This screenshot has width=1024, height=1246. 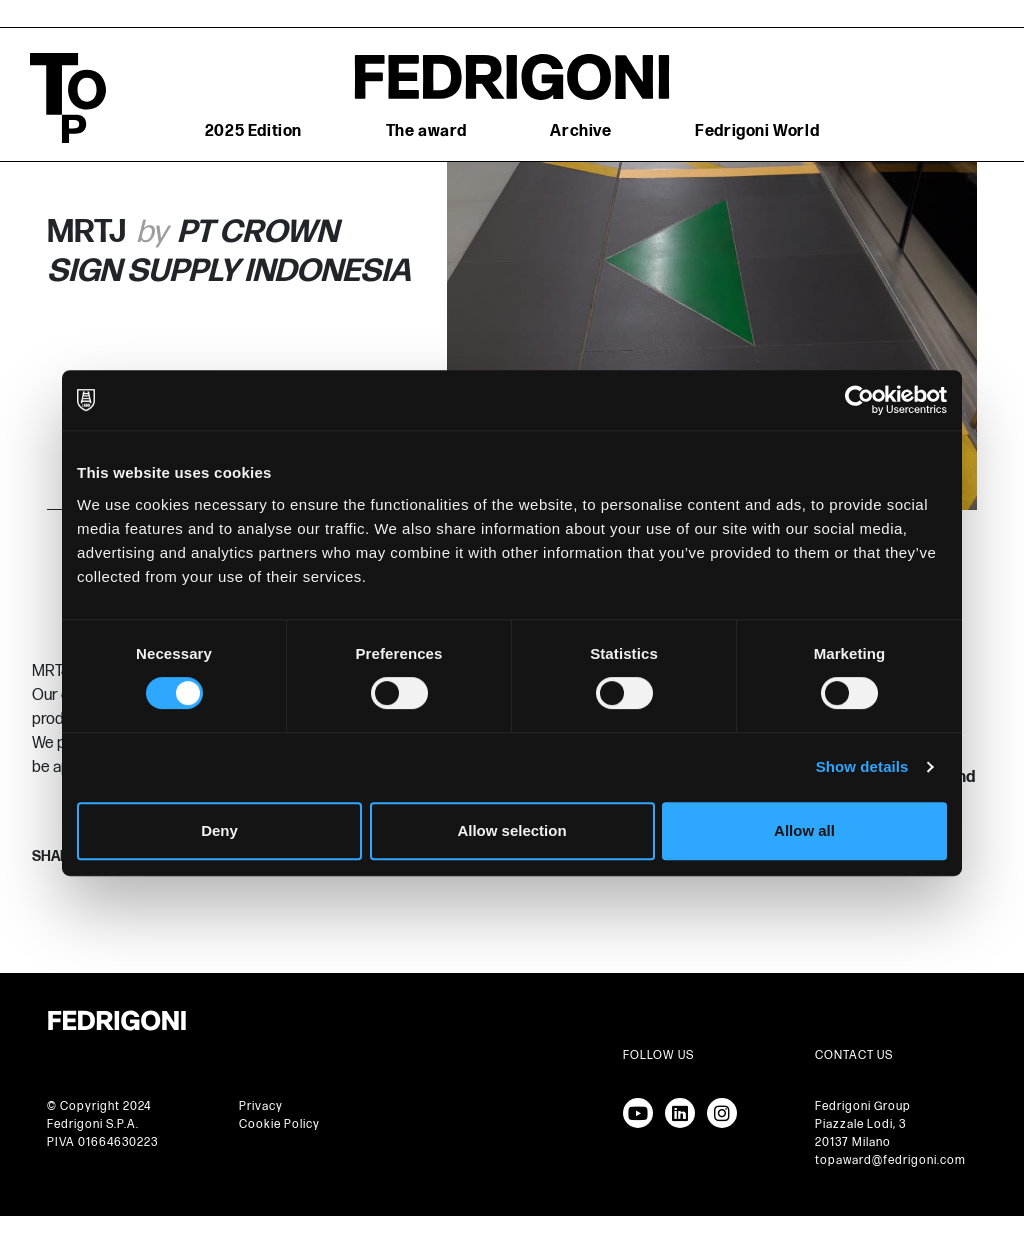 What do you see at coordinates (511, 830) in the screenshot?
I see `Allow selection` at bounding box center [511, 830].